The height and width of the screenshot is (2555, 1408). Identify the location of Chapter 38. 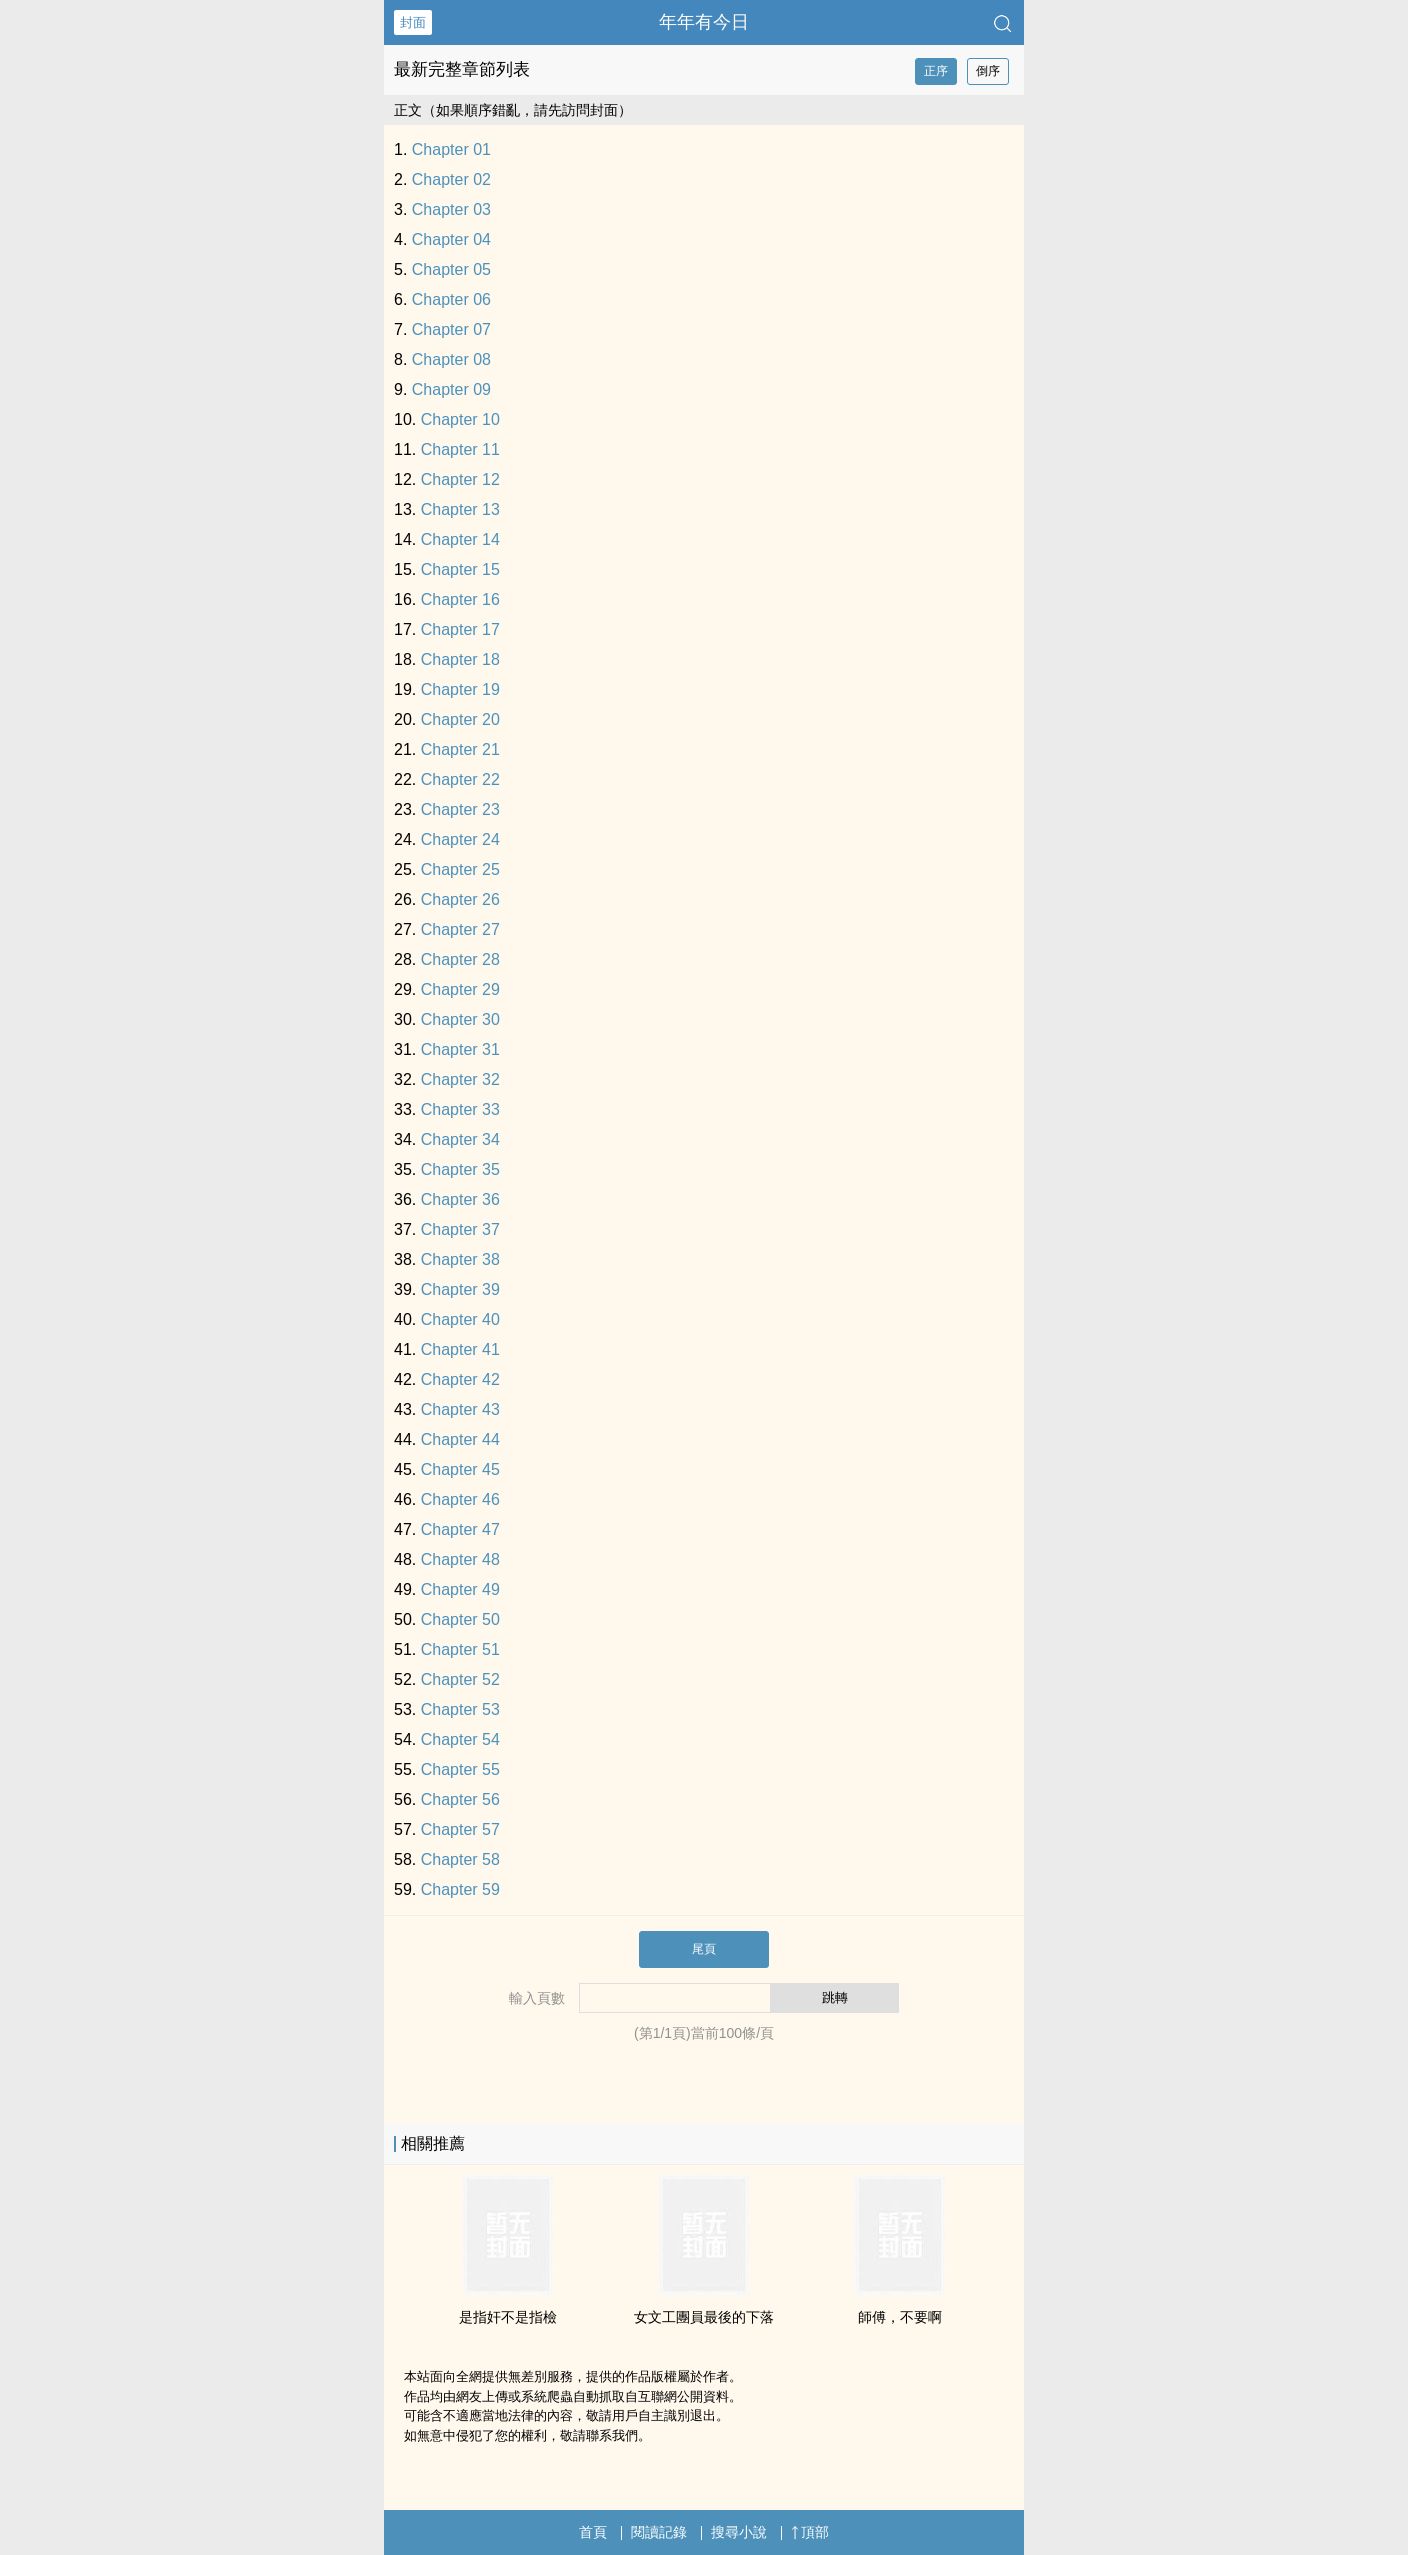
(460, 1259).